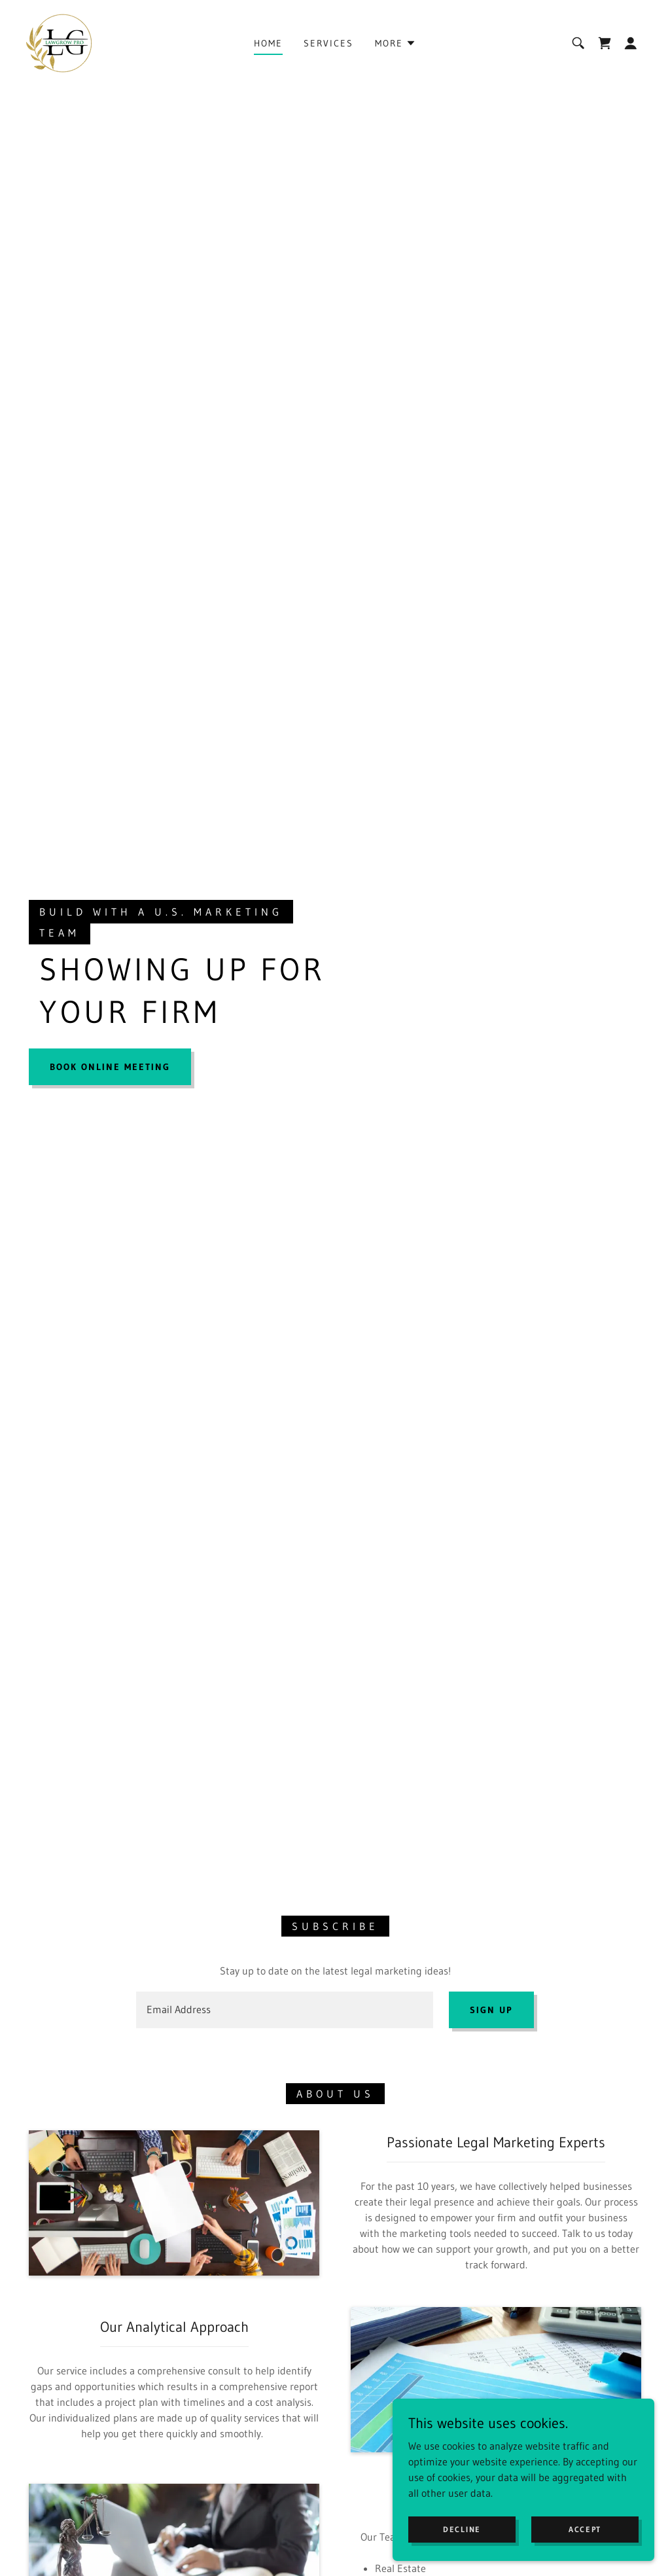  What do you see at coordinates (268, 43) in the screenshot?
I see `Home [link]` at bounding box center [268, 43].